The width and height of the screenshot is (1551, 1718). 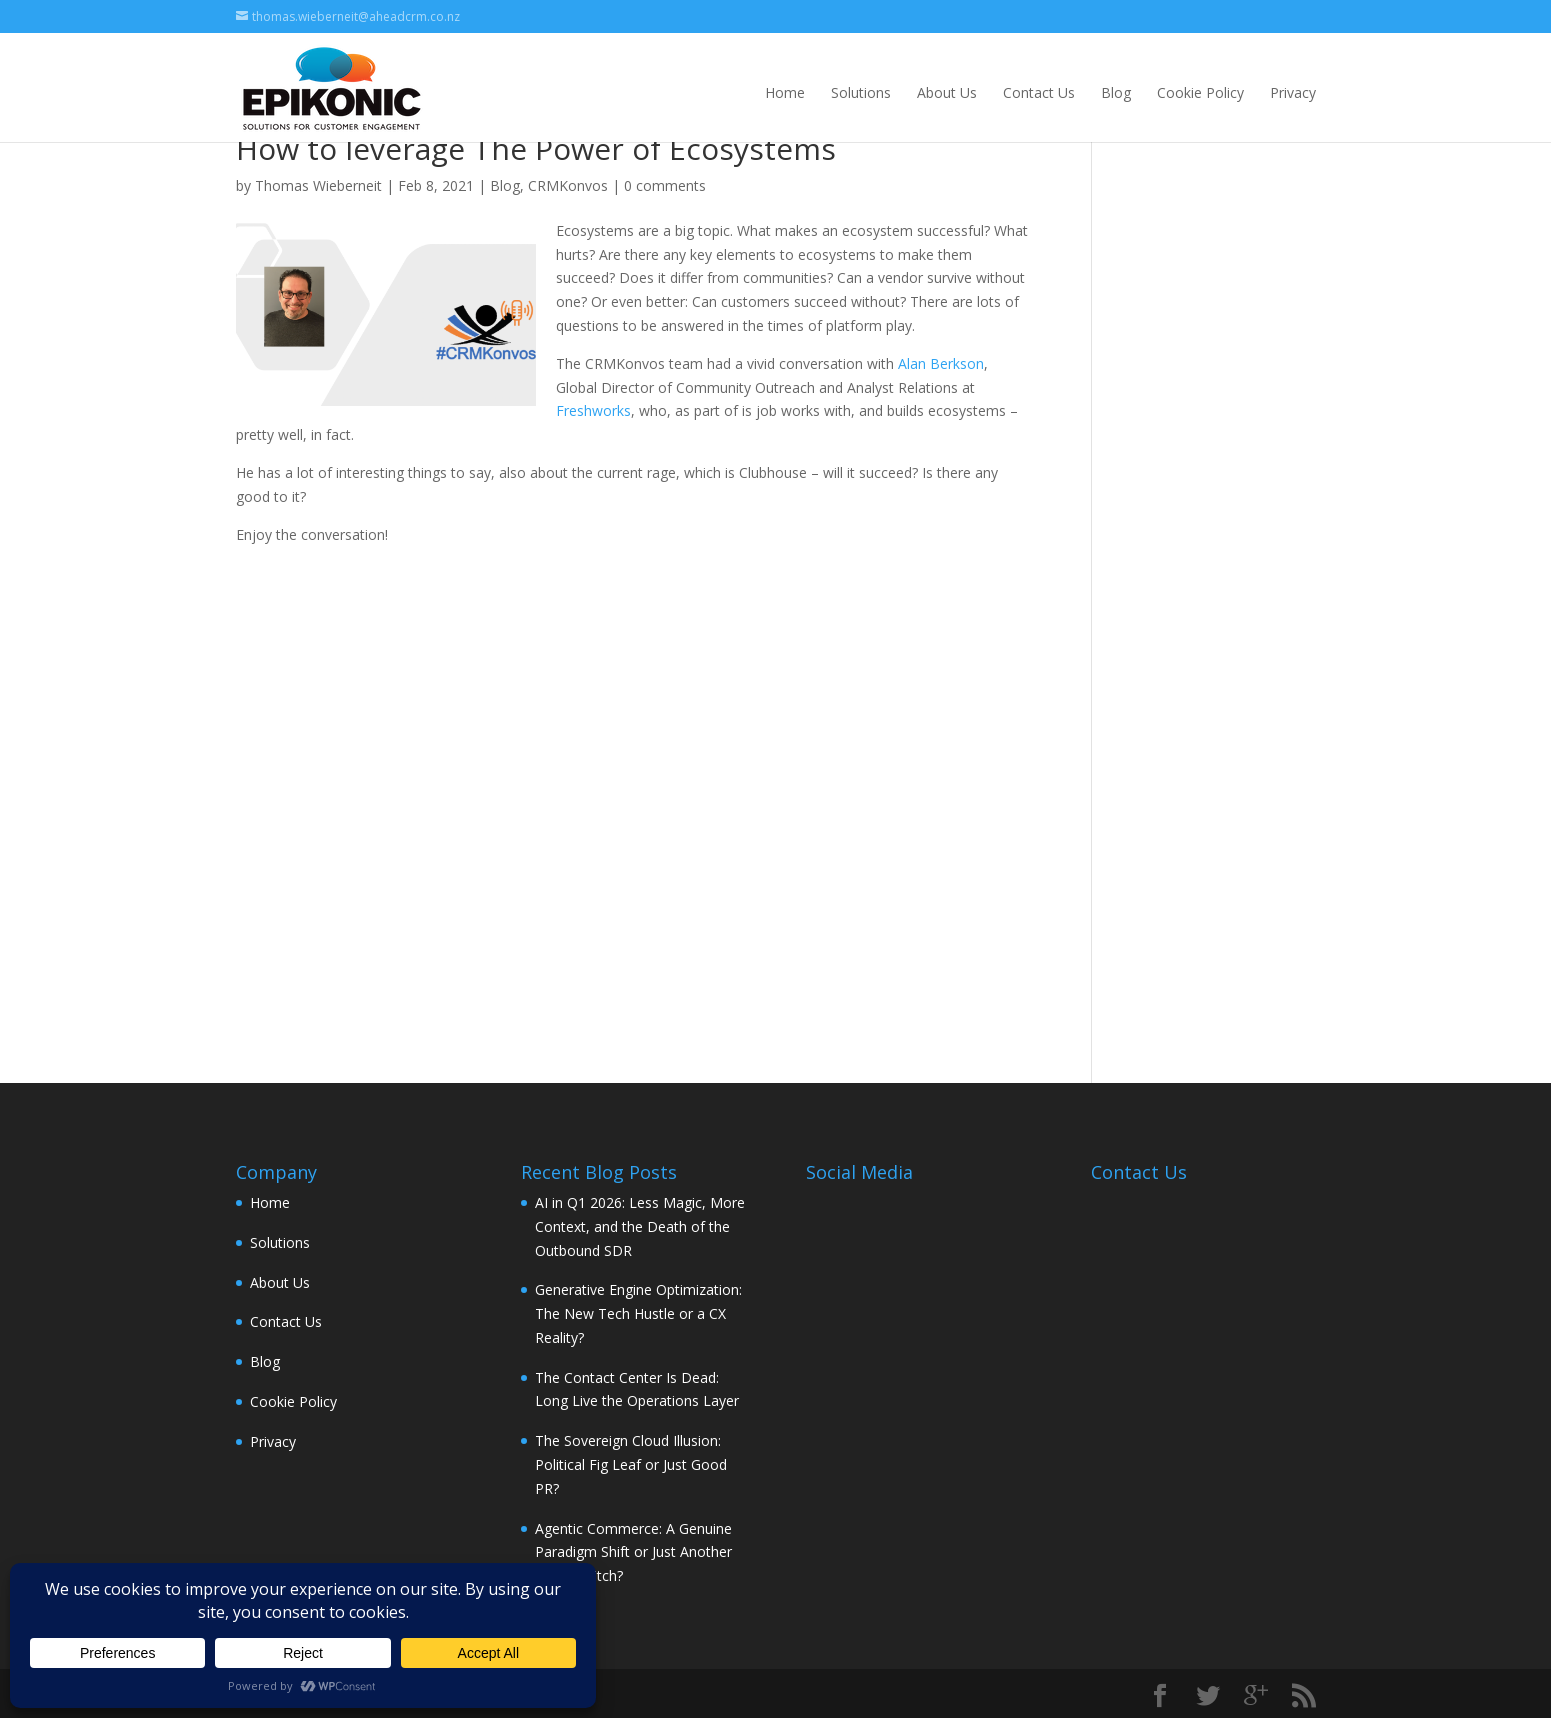 I want to click on About Us, so click(x=947, y=92).